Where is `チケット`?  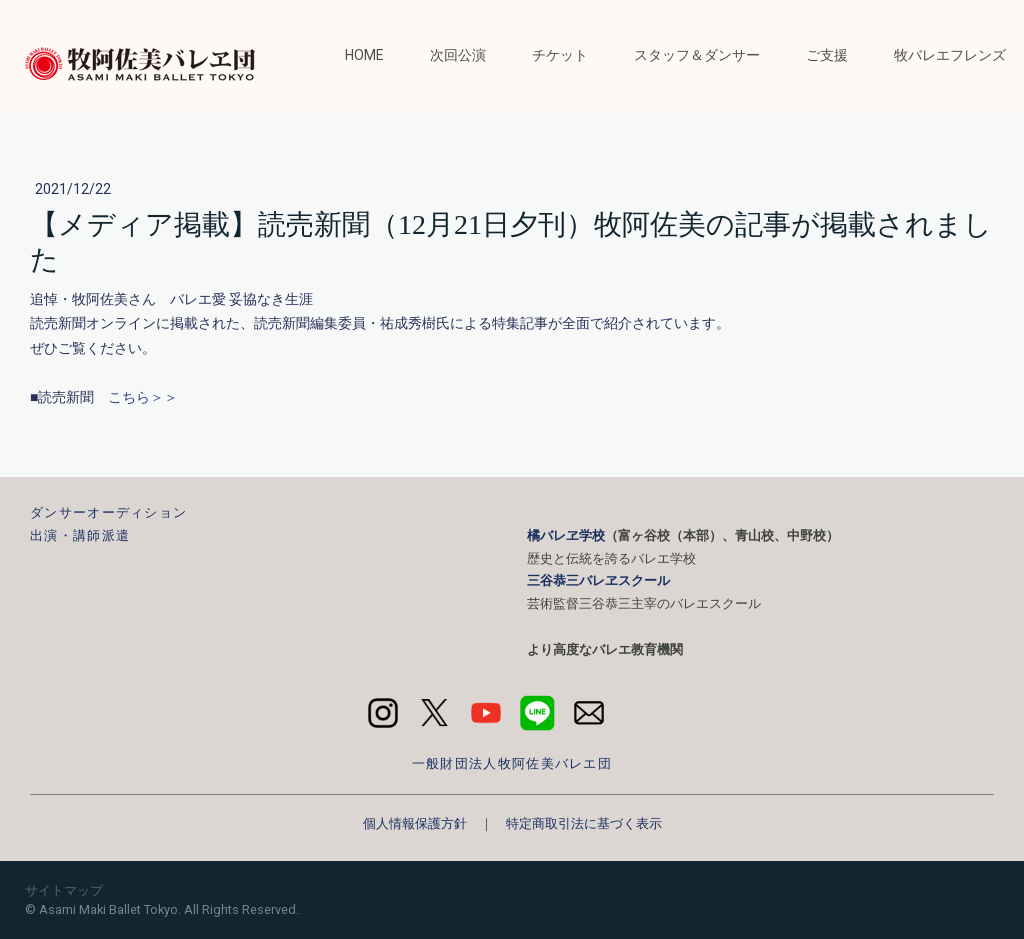 チケット is located at coordinates (560, 55).